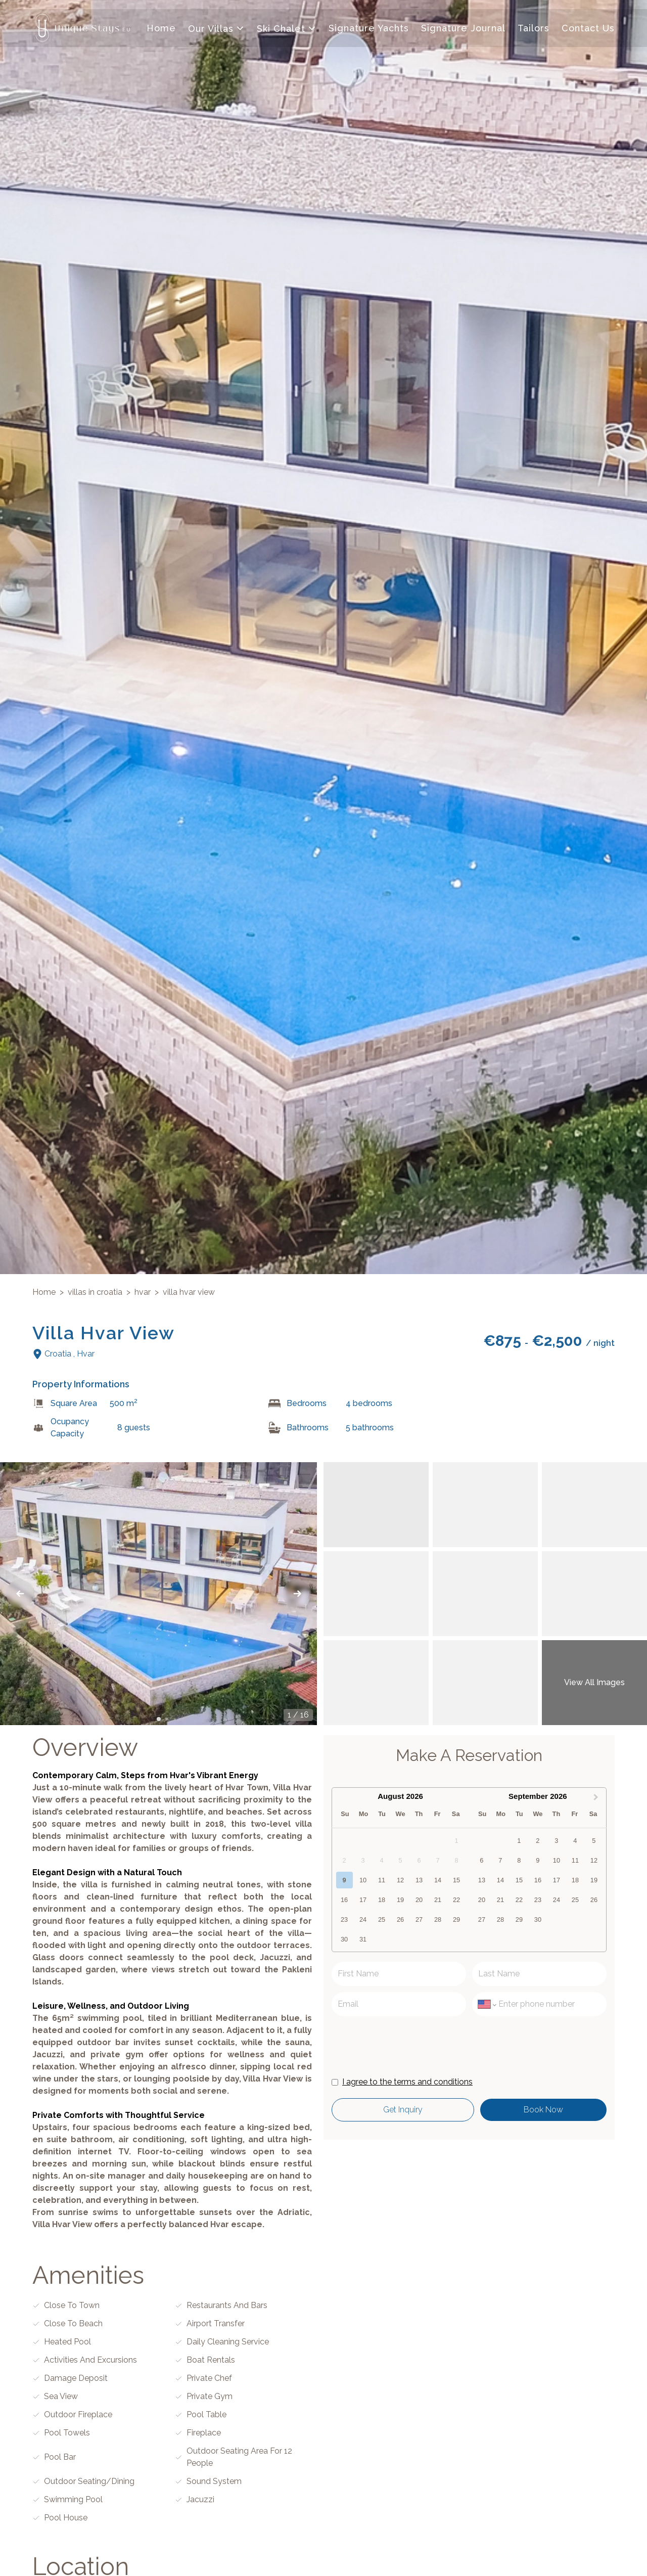  Describe the element at coordinates (344, 1920) in the screenshot. I see `23 [option]` at that location.